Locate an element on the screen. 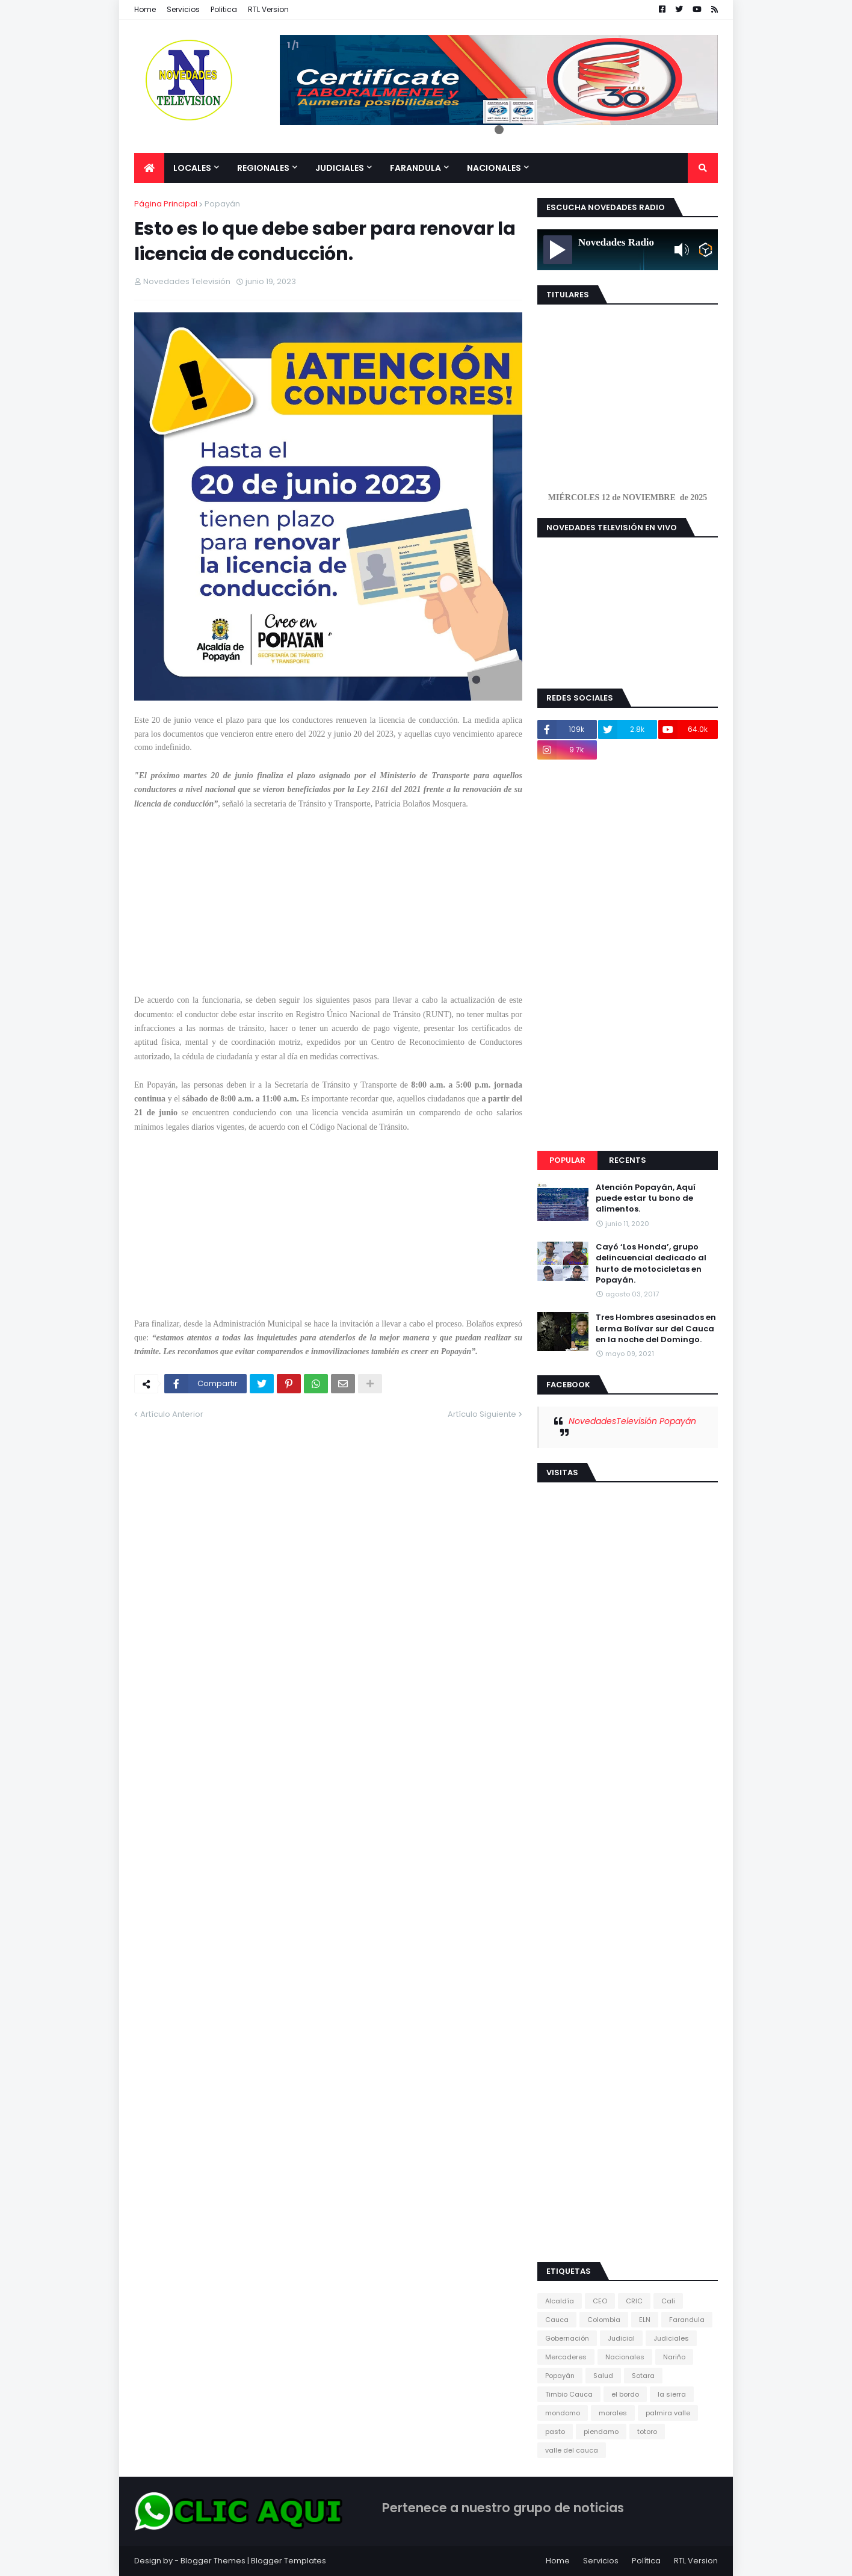 Image resolution: width=852 pixels, height=2576 pixels. Recents is located at coordinates (627, 1160).